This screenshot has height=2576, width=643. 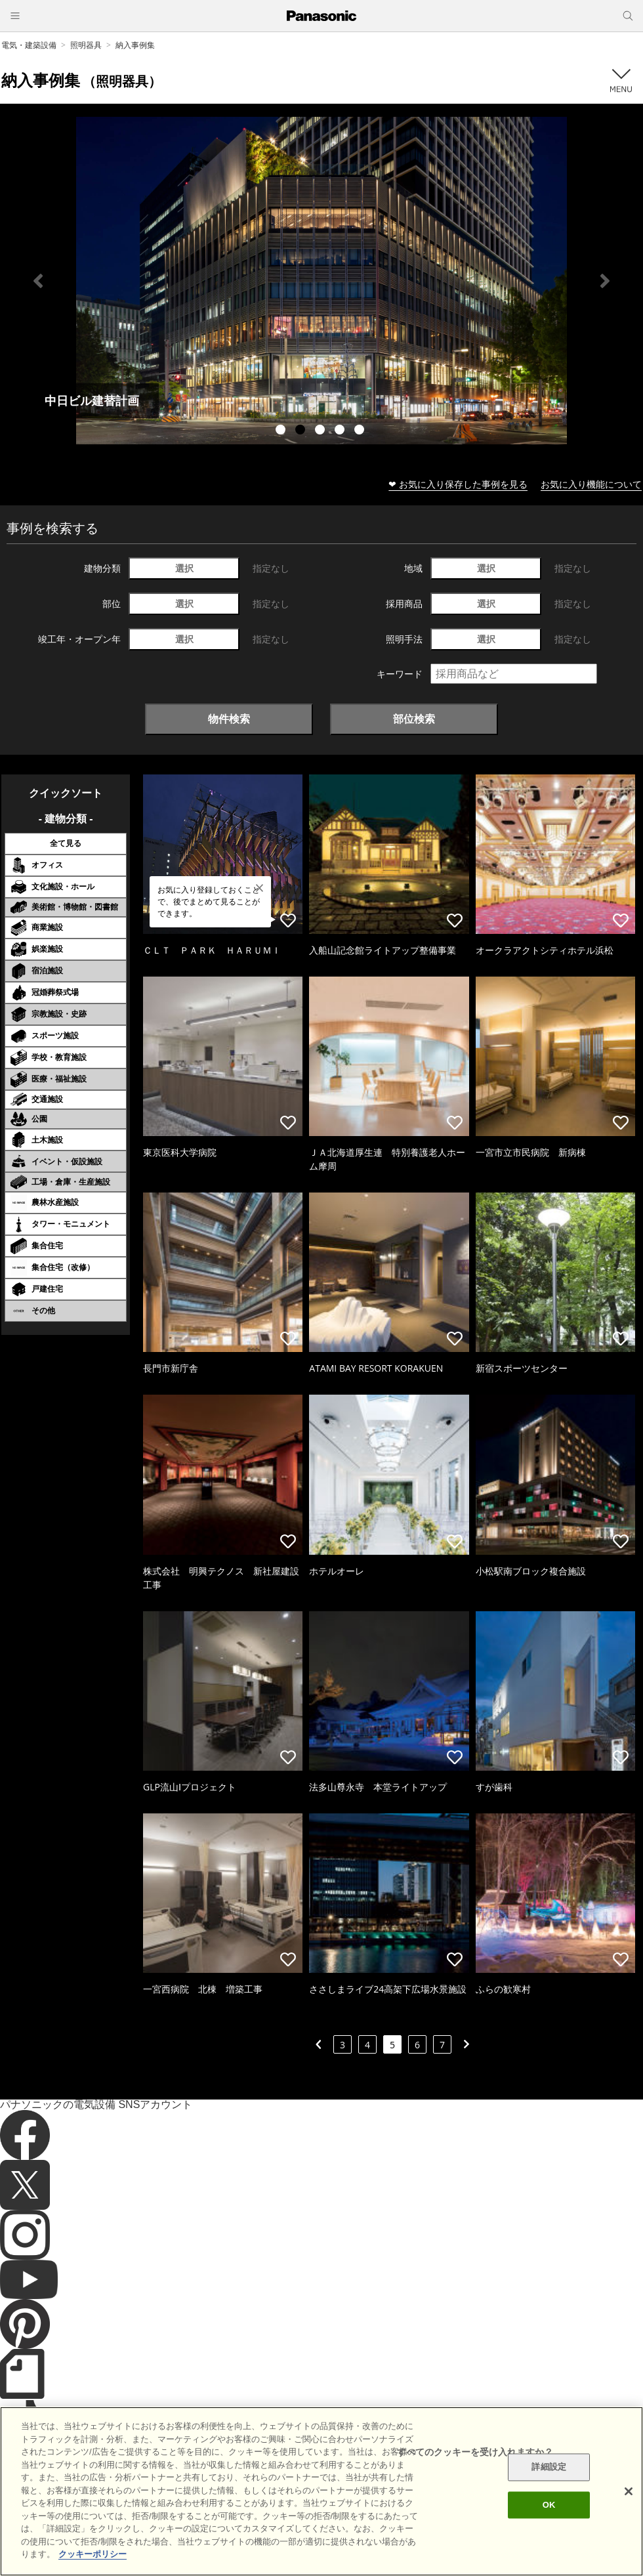 What do you see at coordinates (28, 45) in the screenshot?
I see `電気・建築設備` at bounding box center [28, 45].